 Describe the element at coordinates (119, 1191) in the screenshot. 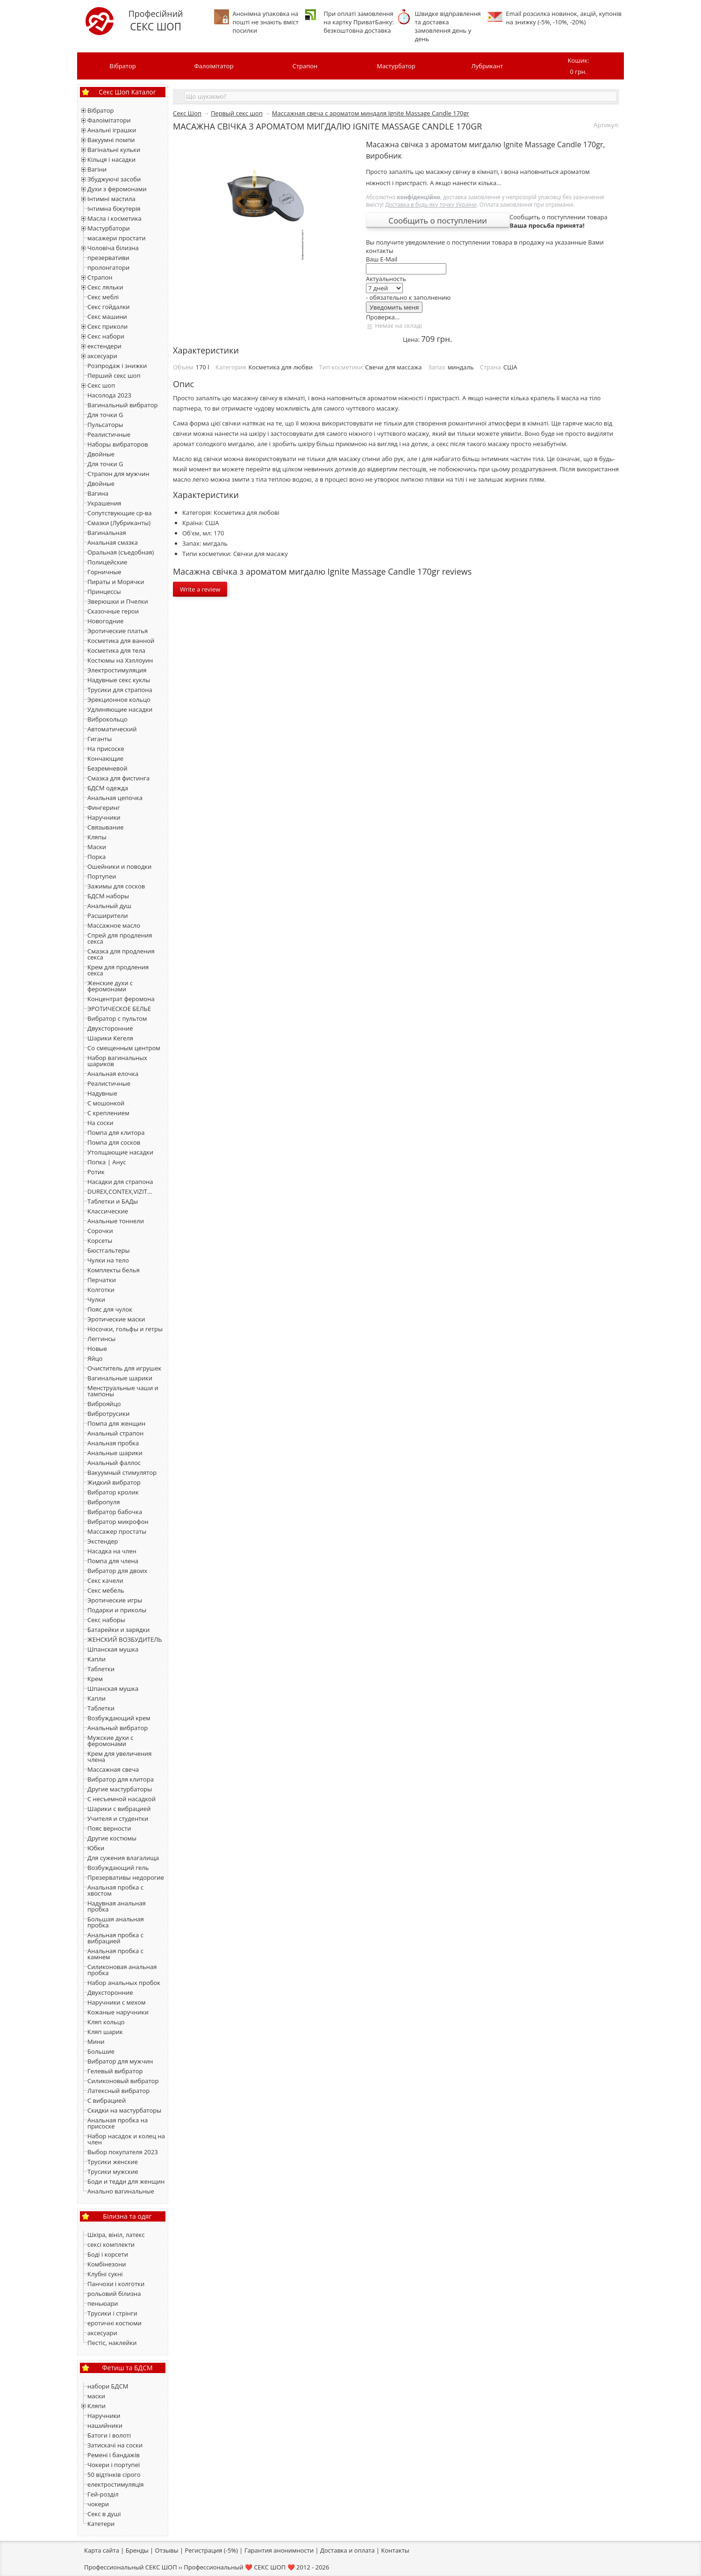

I see `DUREX,CONTEX,VIZIT...` at that location.